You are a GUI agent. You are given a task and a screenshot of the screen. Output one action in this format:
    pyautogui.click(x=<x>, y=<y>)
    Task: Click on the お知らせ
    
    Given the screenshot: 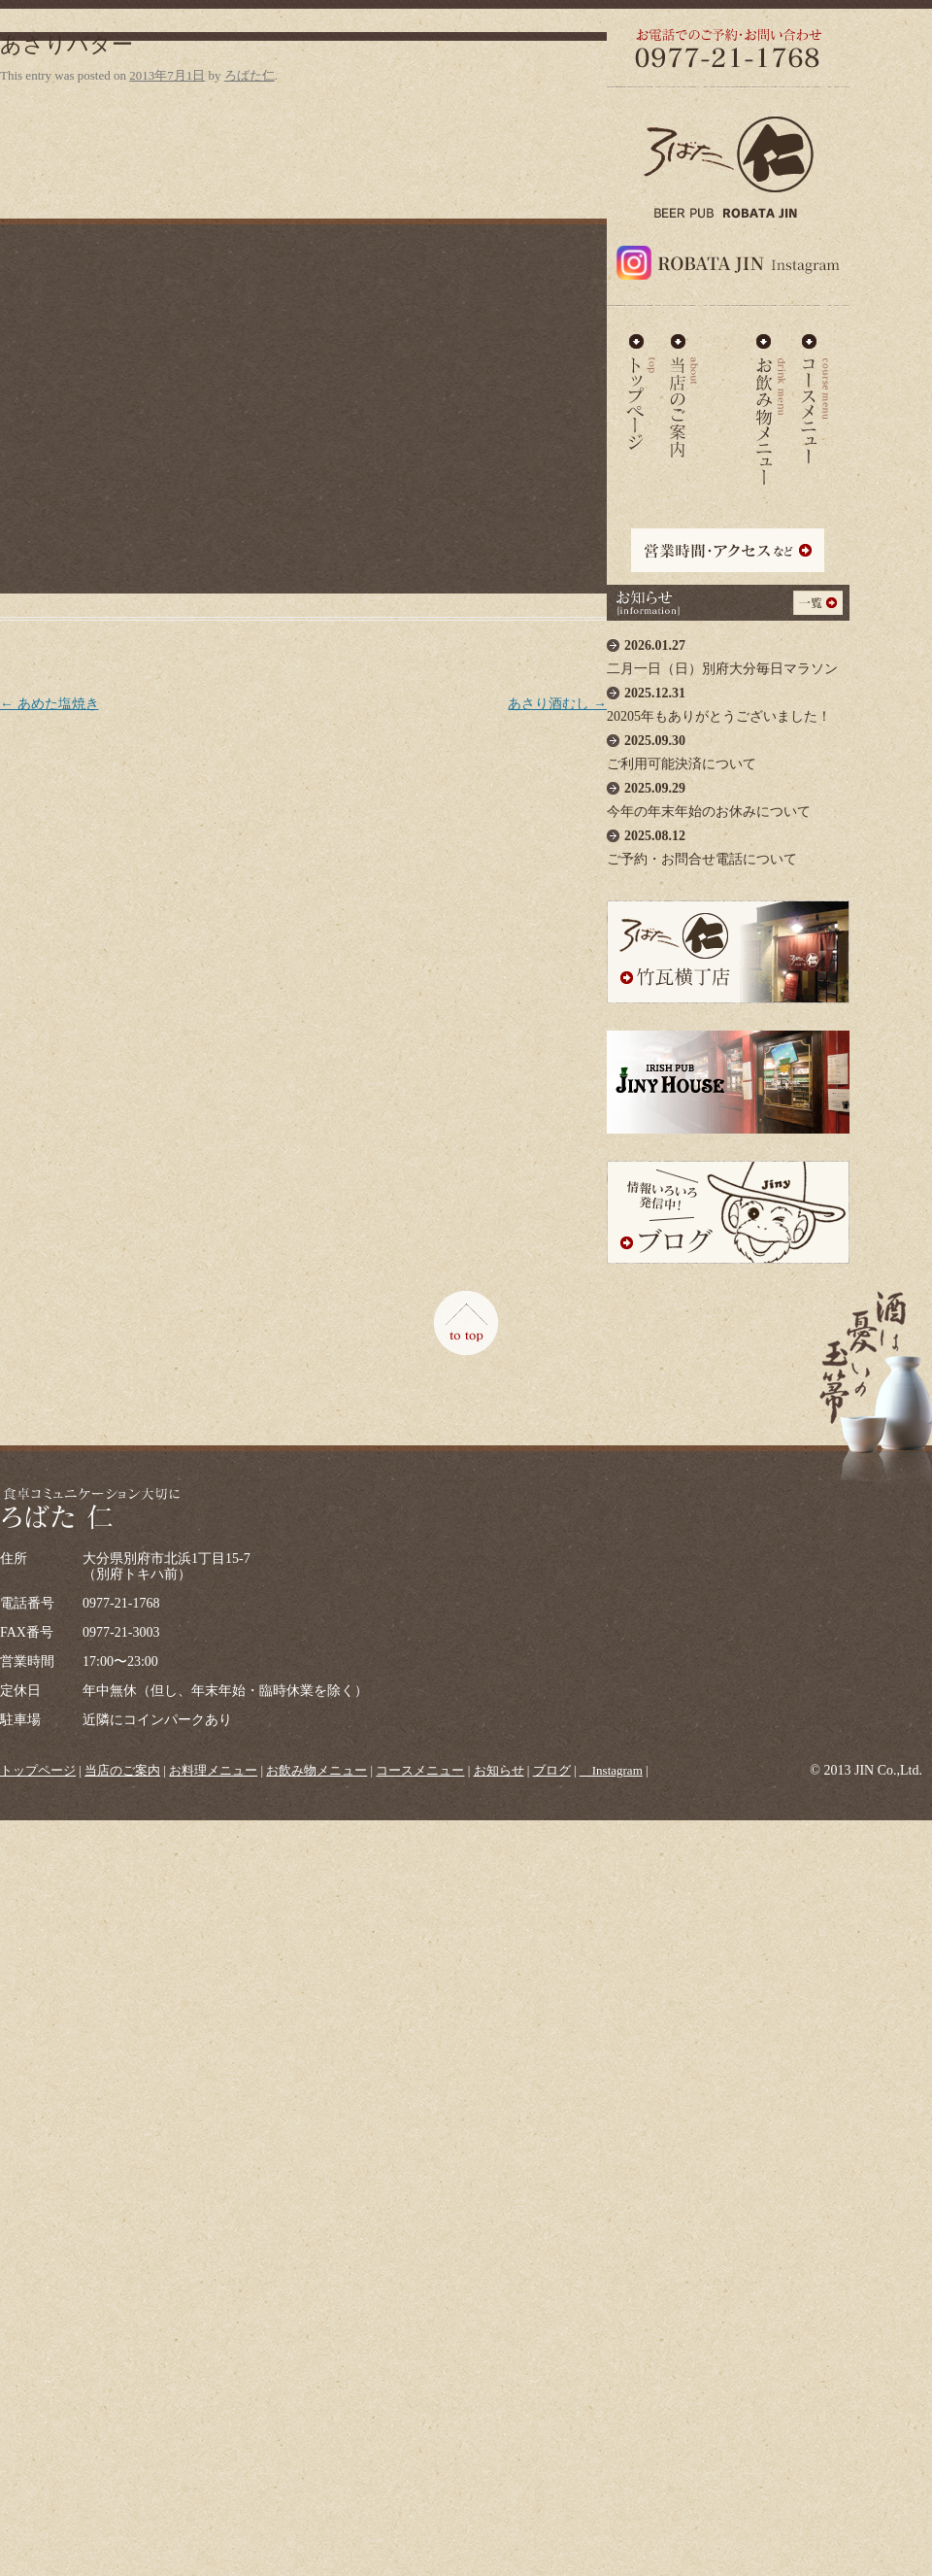 What is the action you would take?
    pyautogui.click(x=499, y=1770)
    